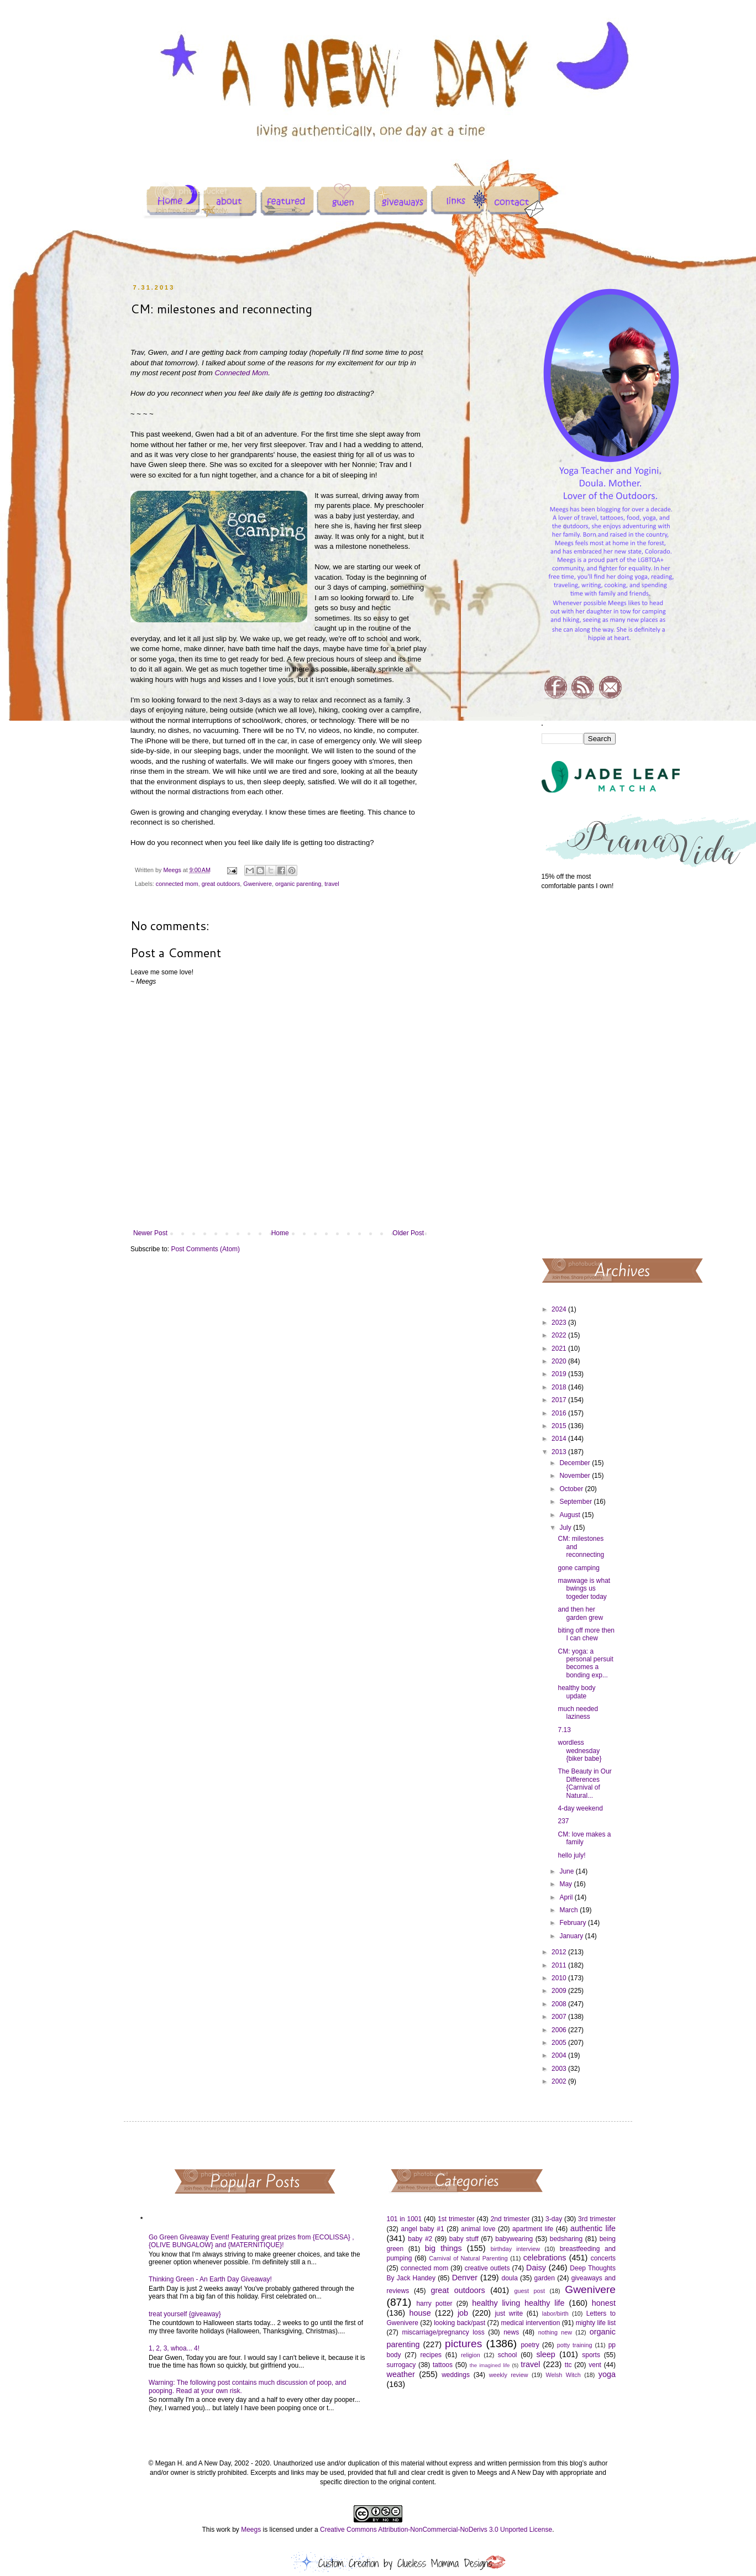 This screenshot has width=756, height=2576. What do you see at coordinates (560, 1426) in the screenshot?
I see `2015` at bounding box center [560, 1426].